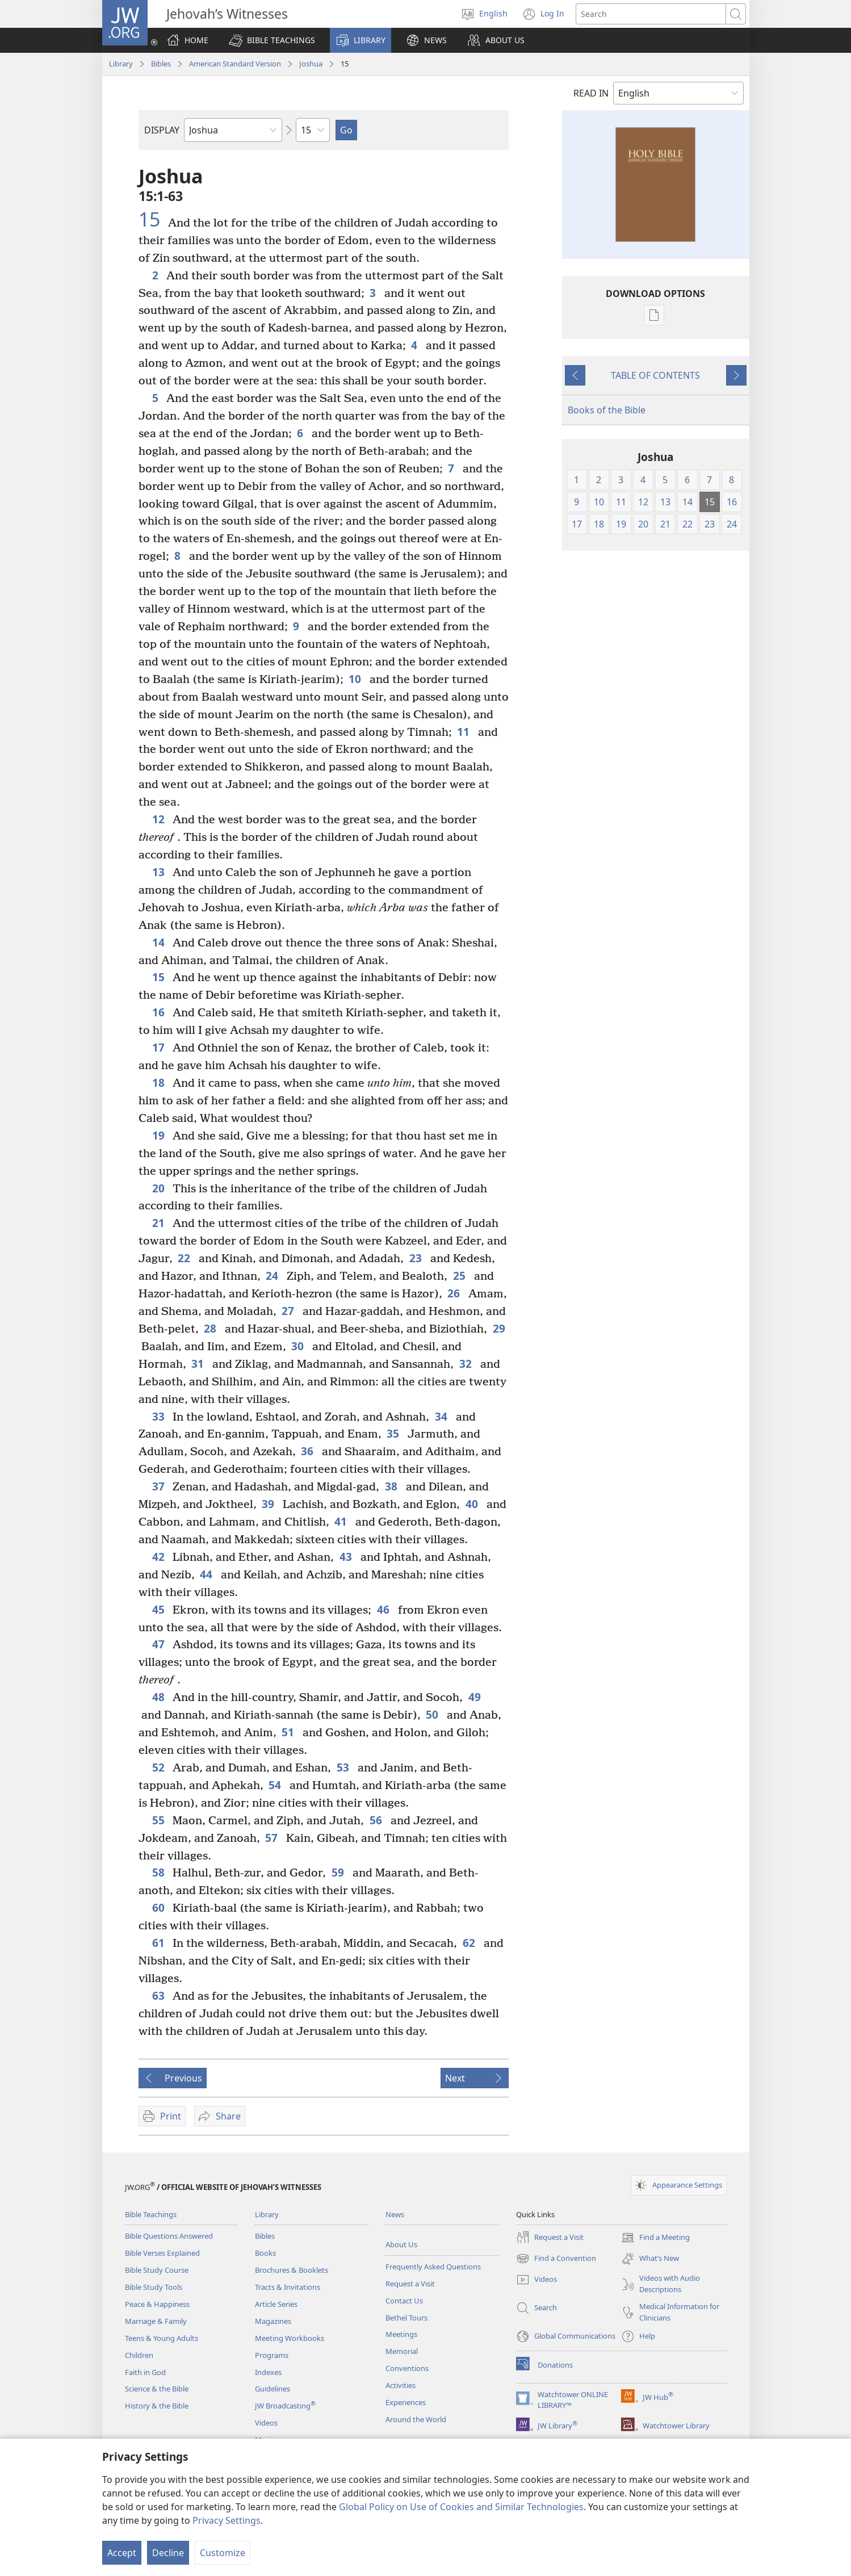 This screenshot has height=2576, width=851. I want to click on 21, so click(159, 1222).